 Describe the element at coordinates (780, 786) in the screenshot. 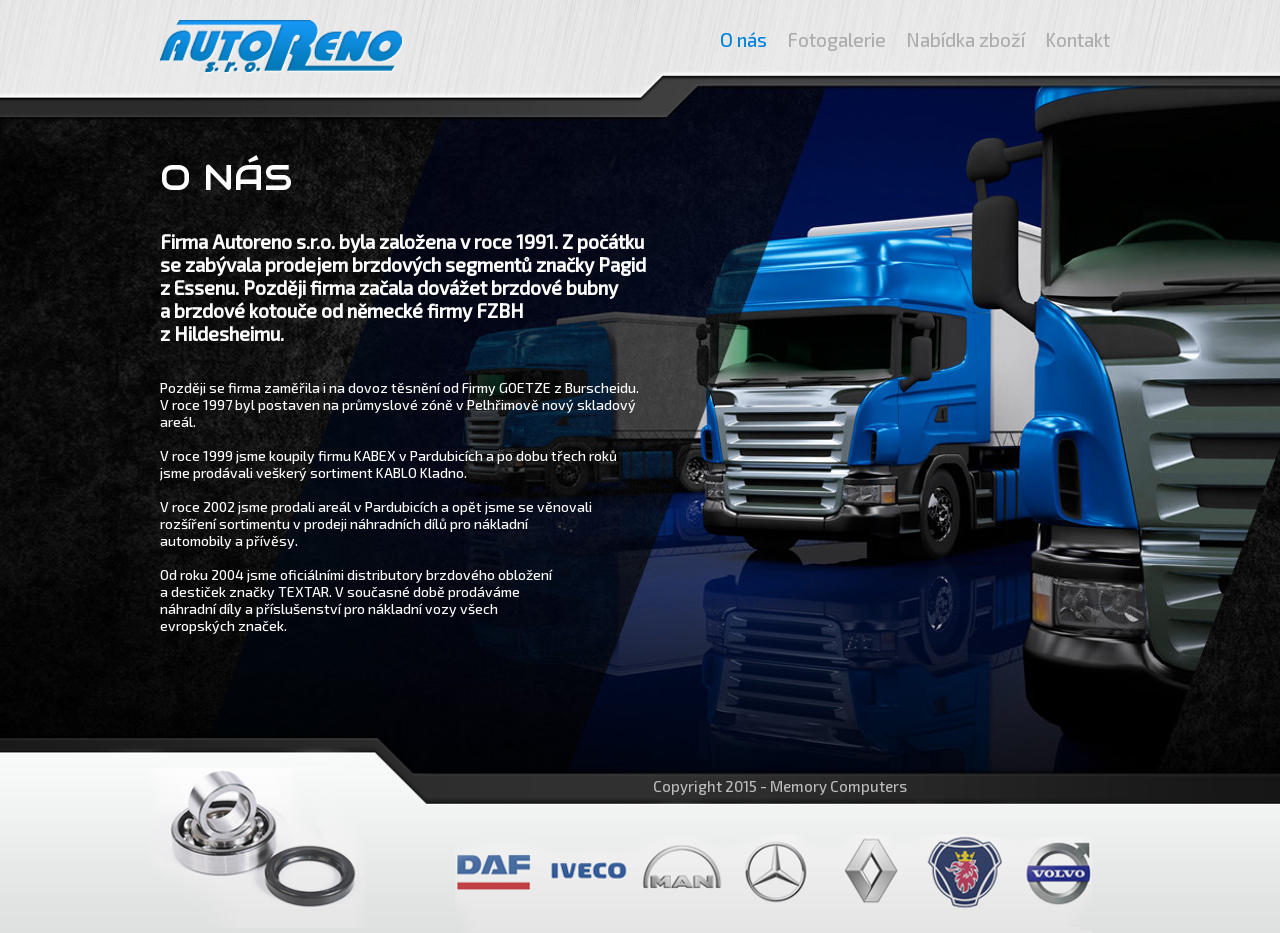

I see `Copyright 2015 - Memory Computers` at that location.